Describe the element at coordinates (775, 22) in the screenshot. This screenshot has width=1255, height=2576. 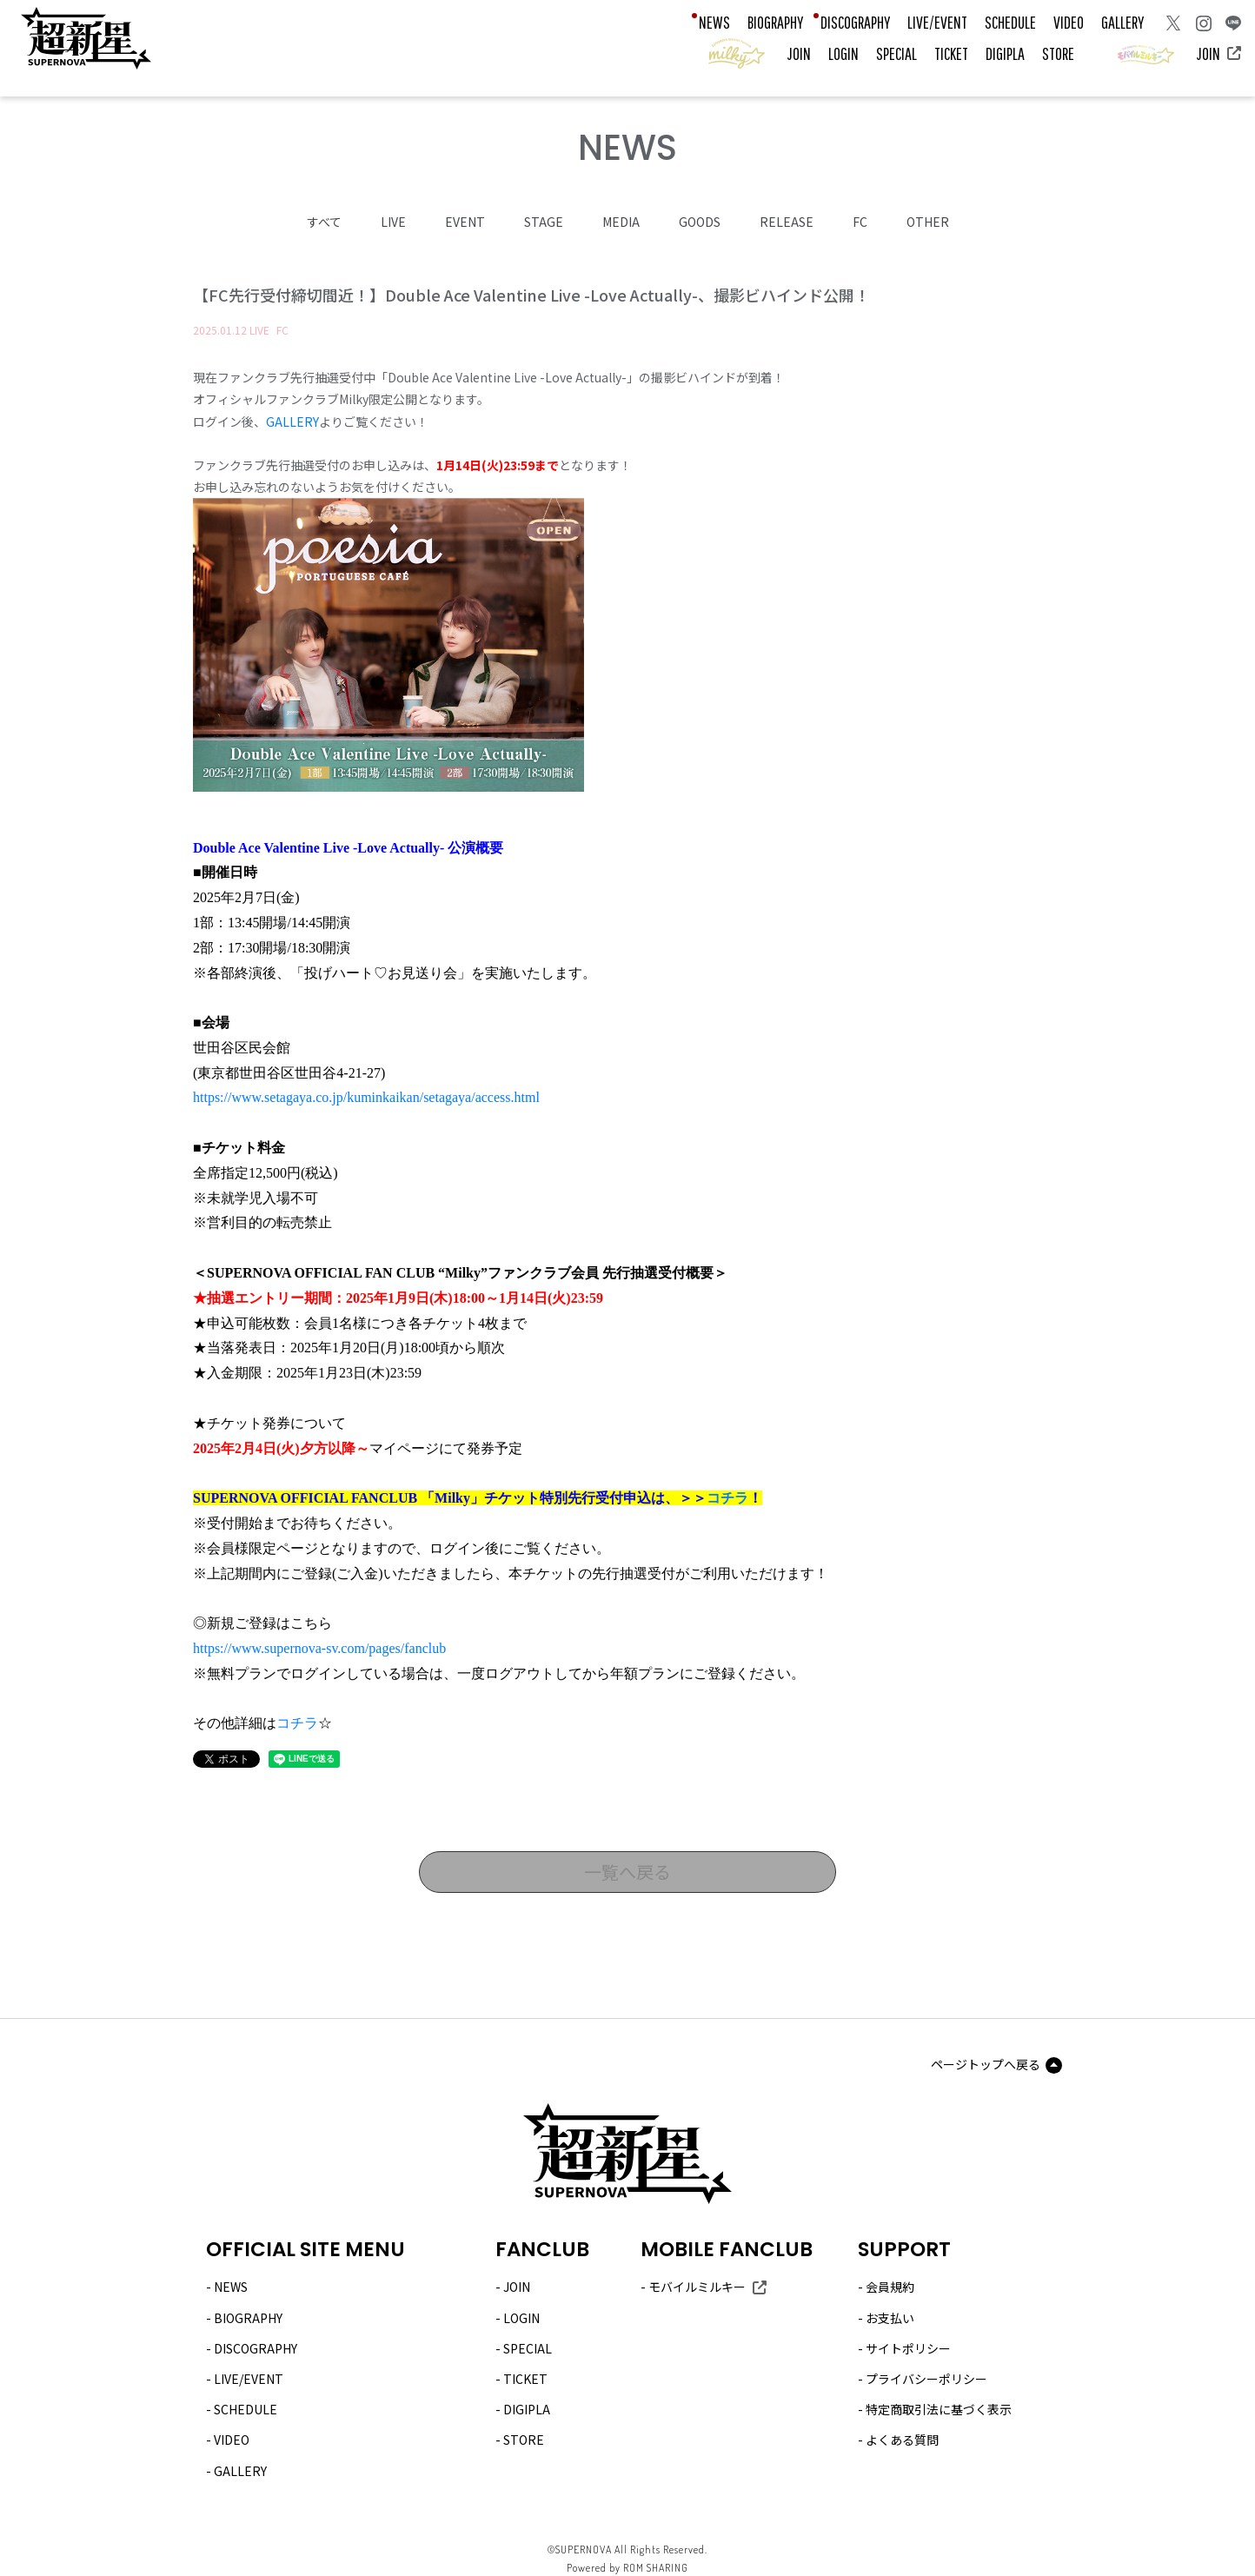
I see `BIOGRAPHY` at that location.